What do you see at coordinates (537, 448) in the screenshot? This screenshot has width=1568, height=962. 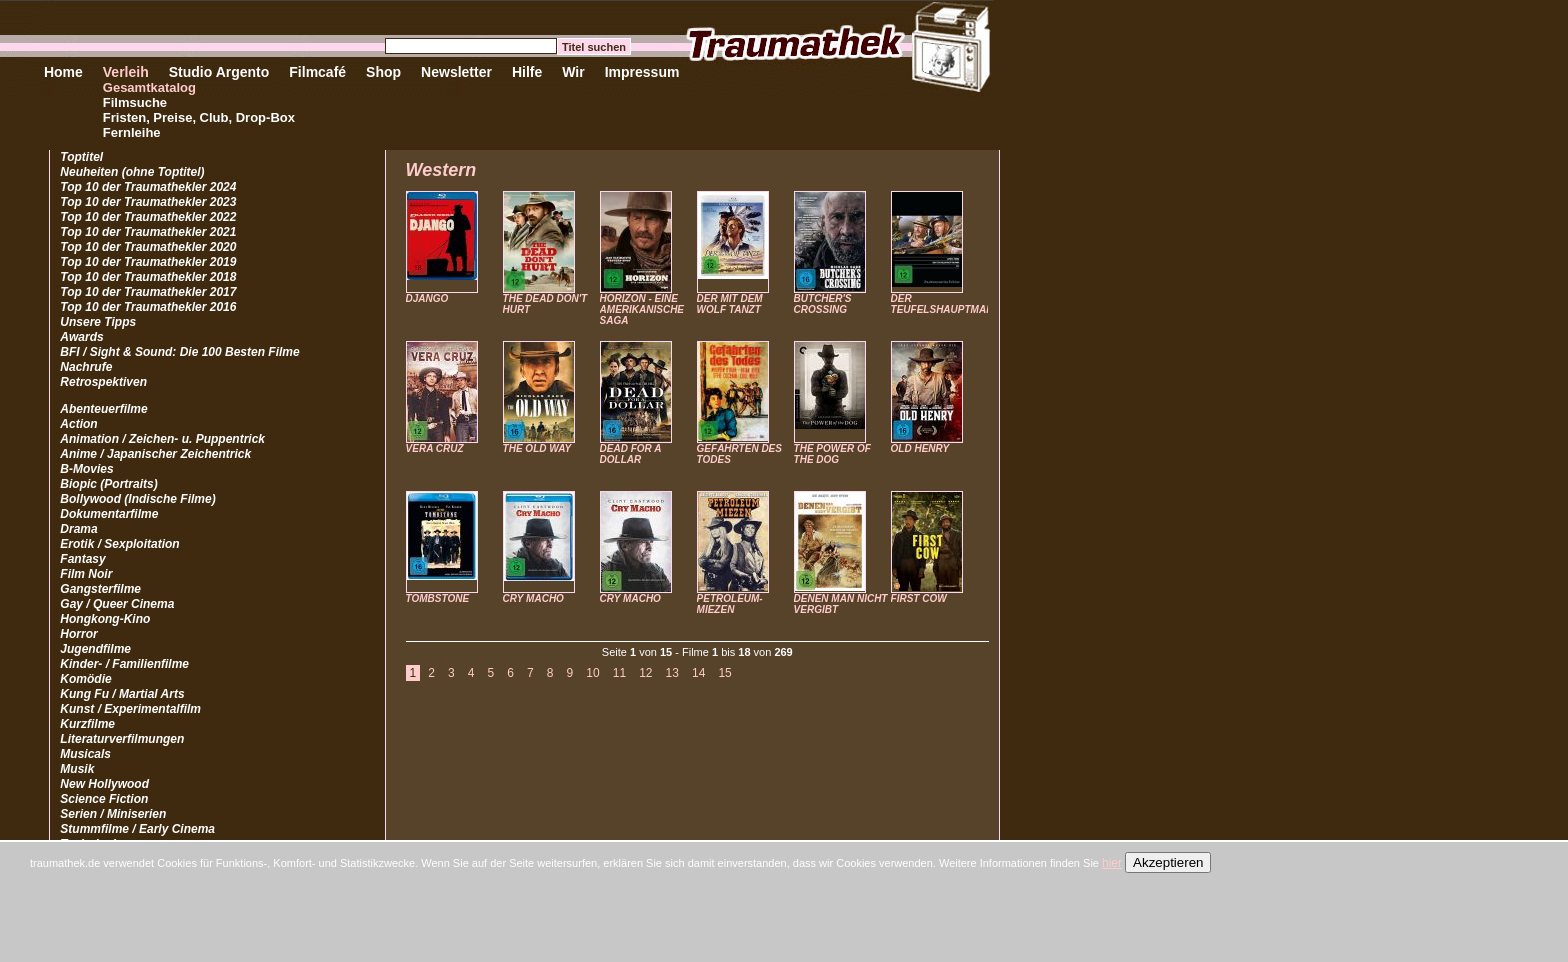 I see `THE OLD WAY` at bounding box center [537, 448].